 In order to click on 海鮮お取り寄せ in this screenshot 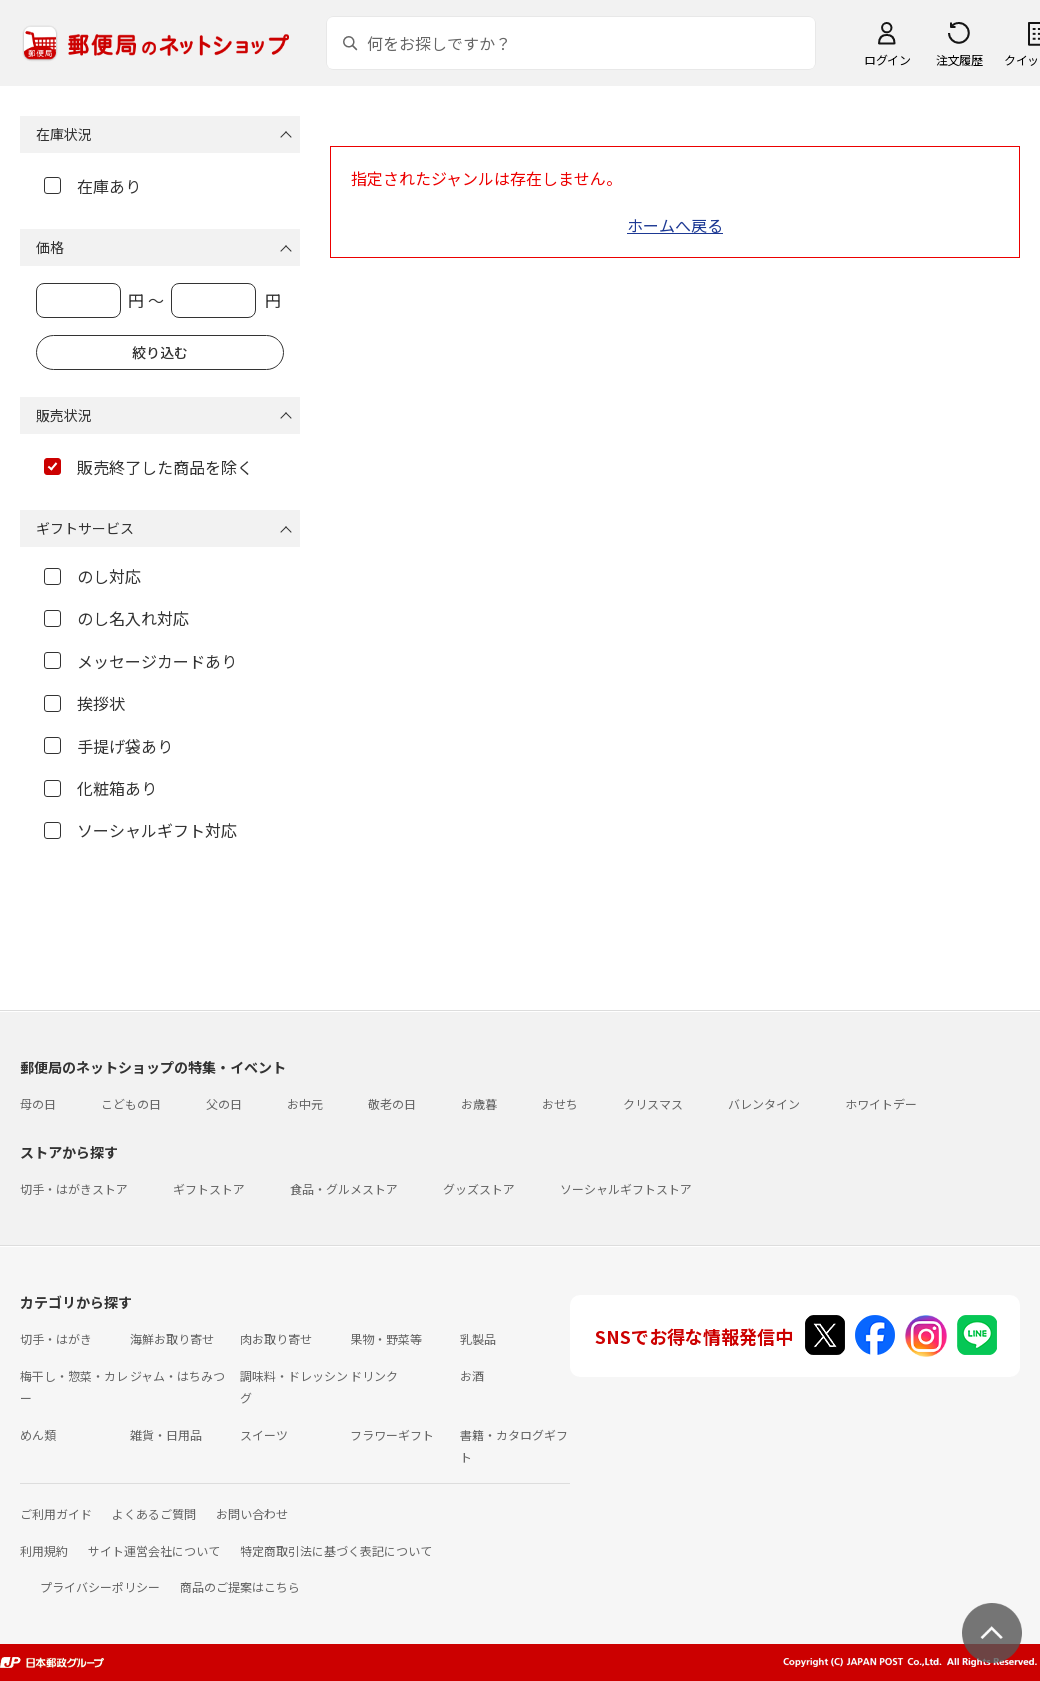, I will do `click(172, 1338)`.